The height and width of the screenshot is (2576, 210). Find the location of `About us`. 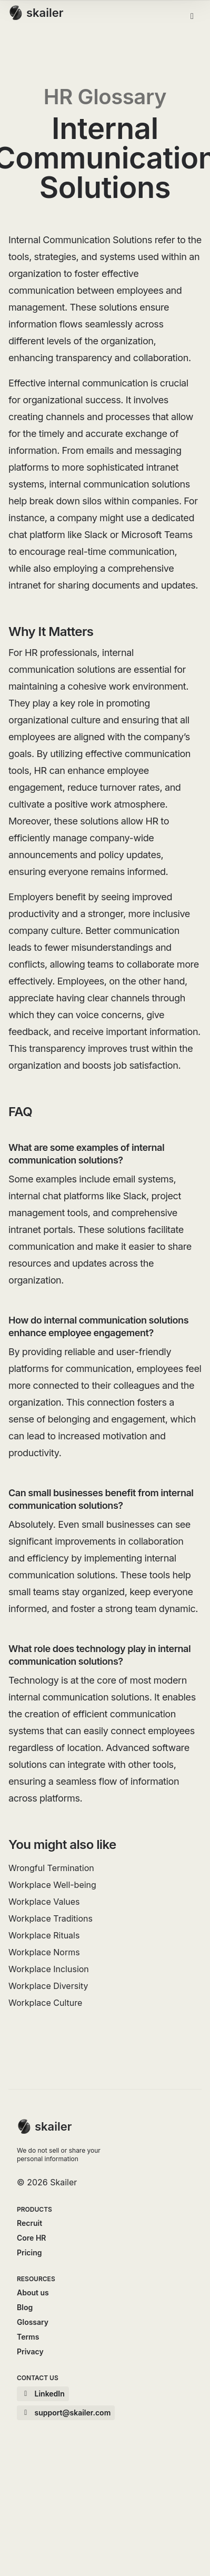

About us is located at coordinates (33, 2292).